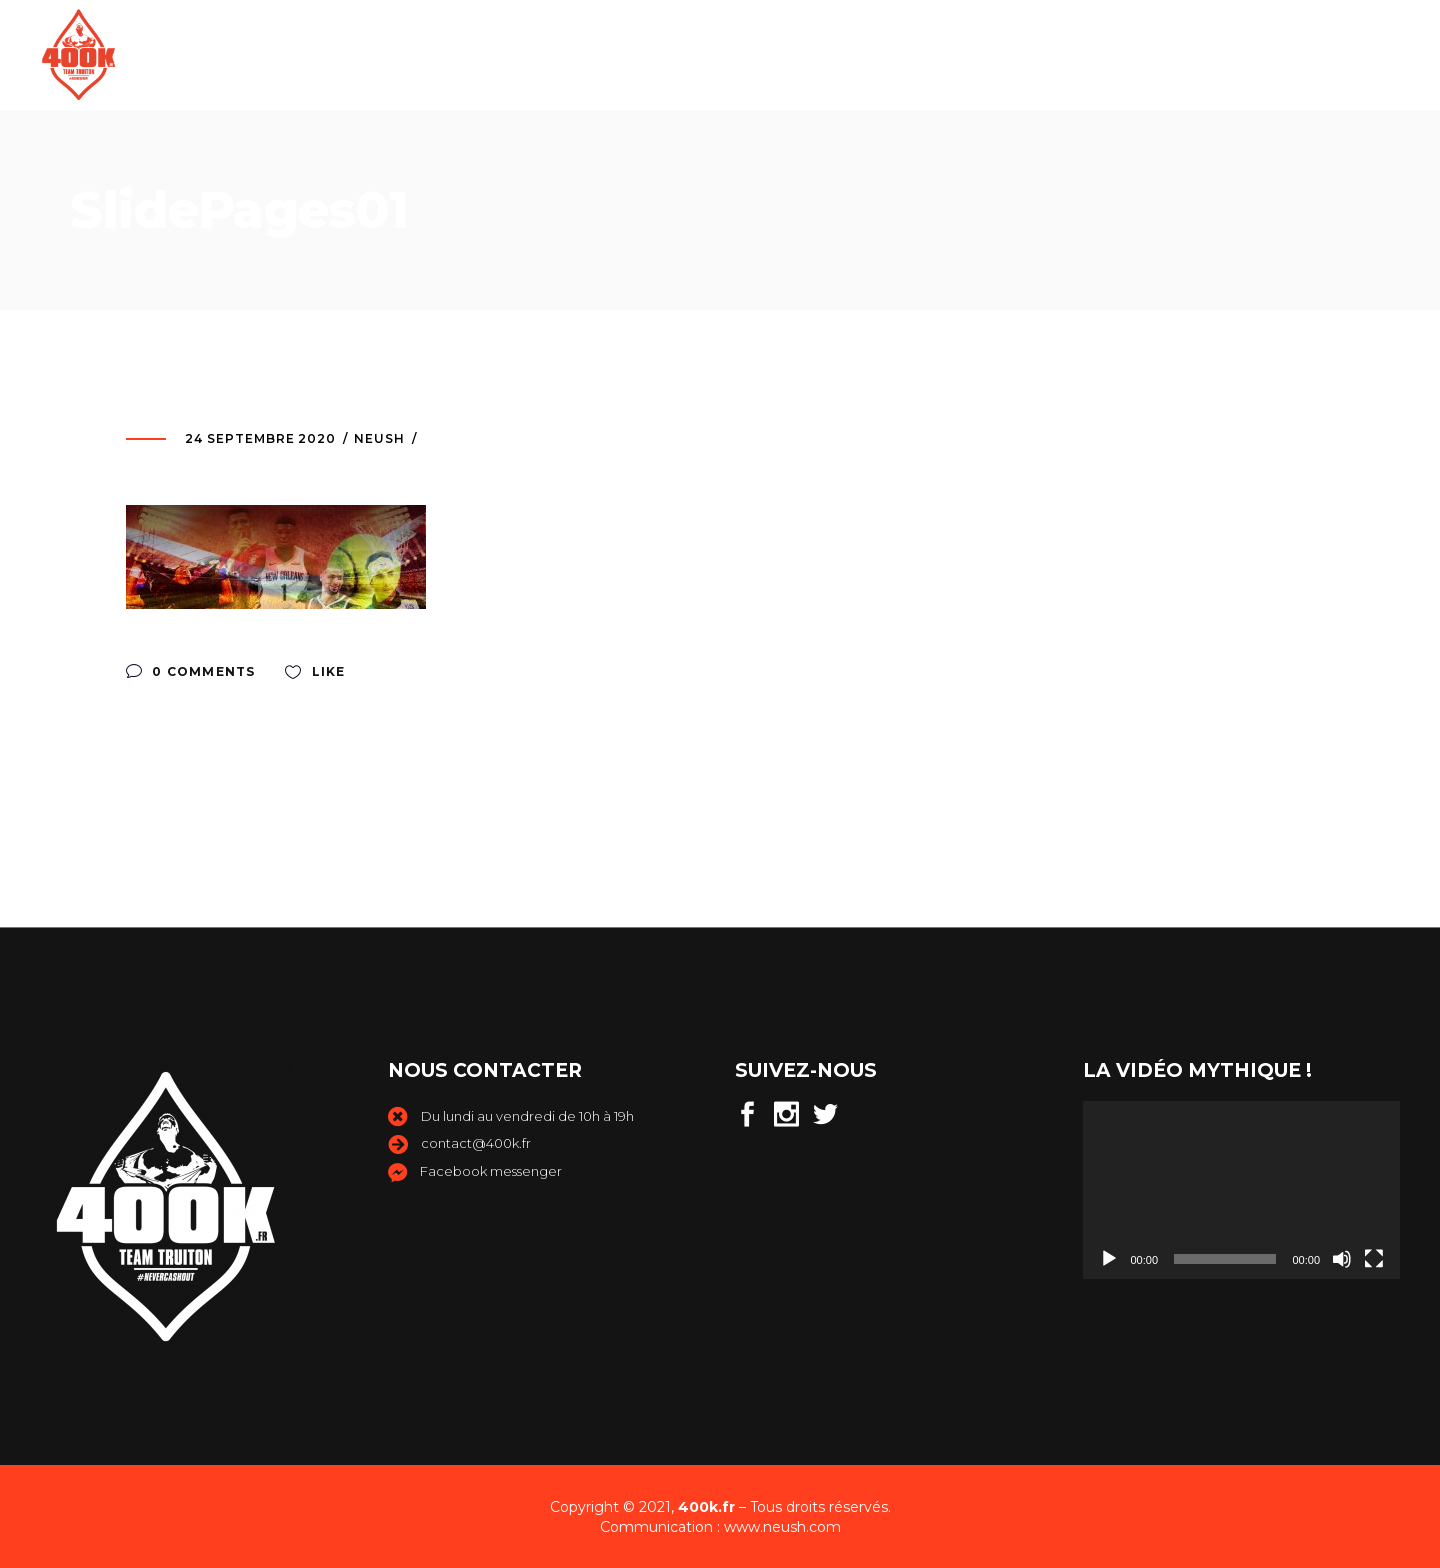 This screenshot has height=1568, width=1440. What do you see at coordinates (1109, 1259) in the screenshot?
I see `[Lecture]` at bounding box center [1109, 1259].